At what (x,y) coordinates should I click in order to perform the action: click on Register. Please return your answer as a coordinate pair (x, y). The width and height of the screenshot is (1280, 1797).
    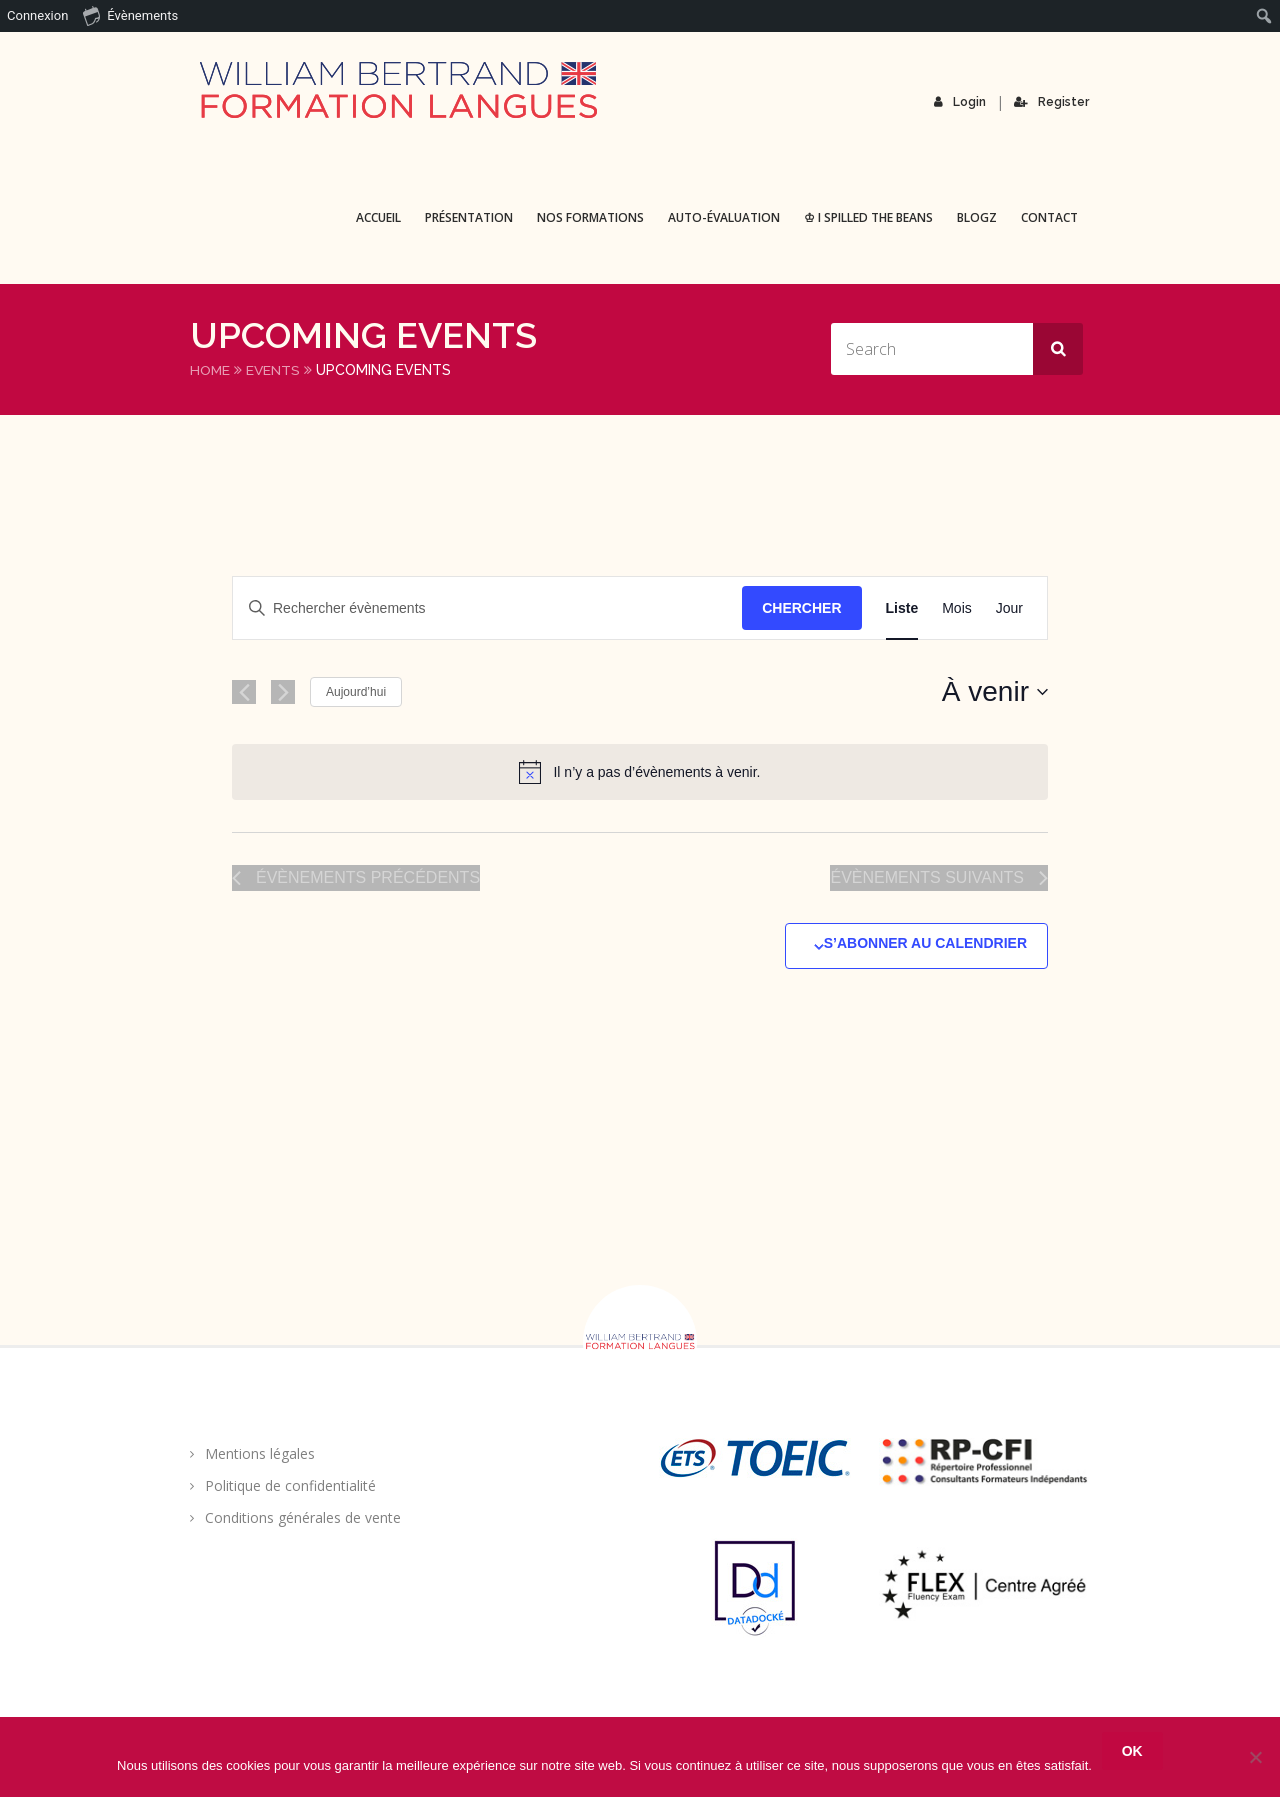
    Looking at the image, I should click on (1052, 102).